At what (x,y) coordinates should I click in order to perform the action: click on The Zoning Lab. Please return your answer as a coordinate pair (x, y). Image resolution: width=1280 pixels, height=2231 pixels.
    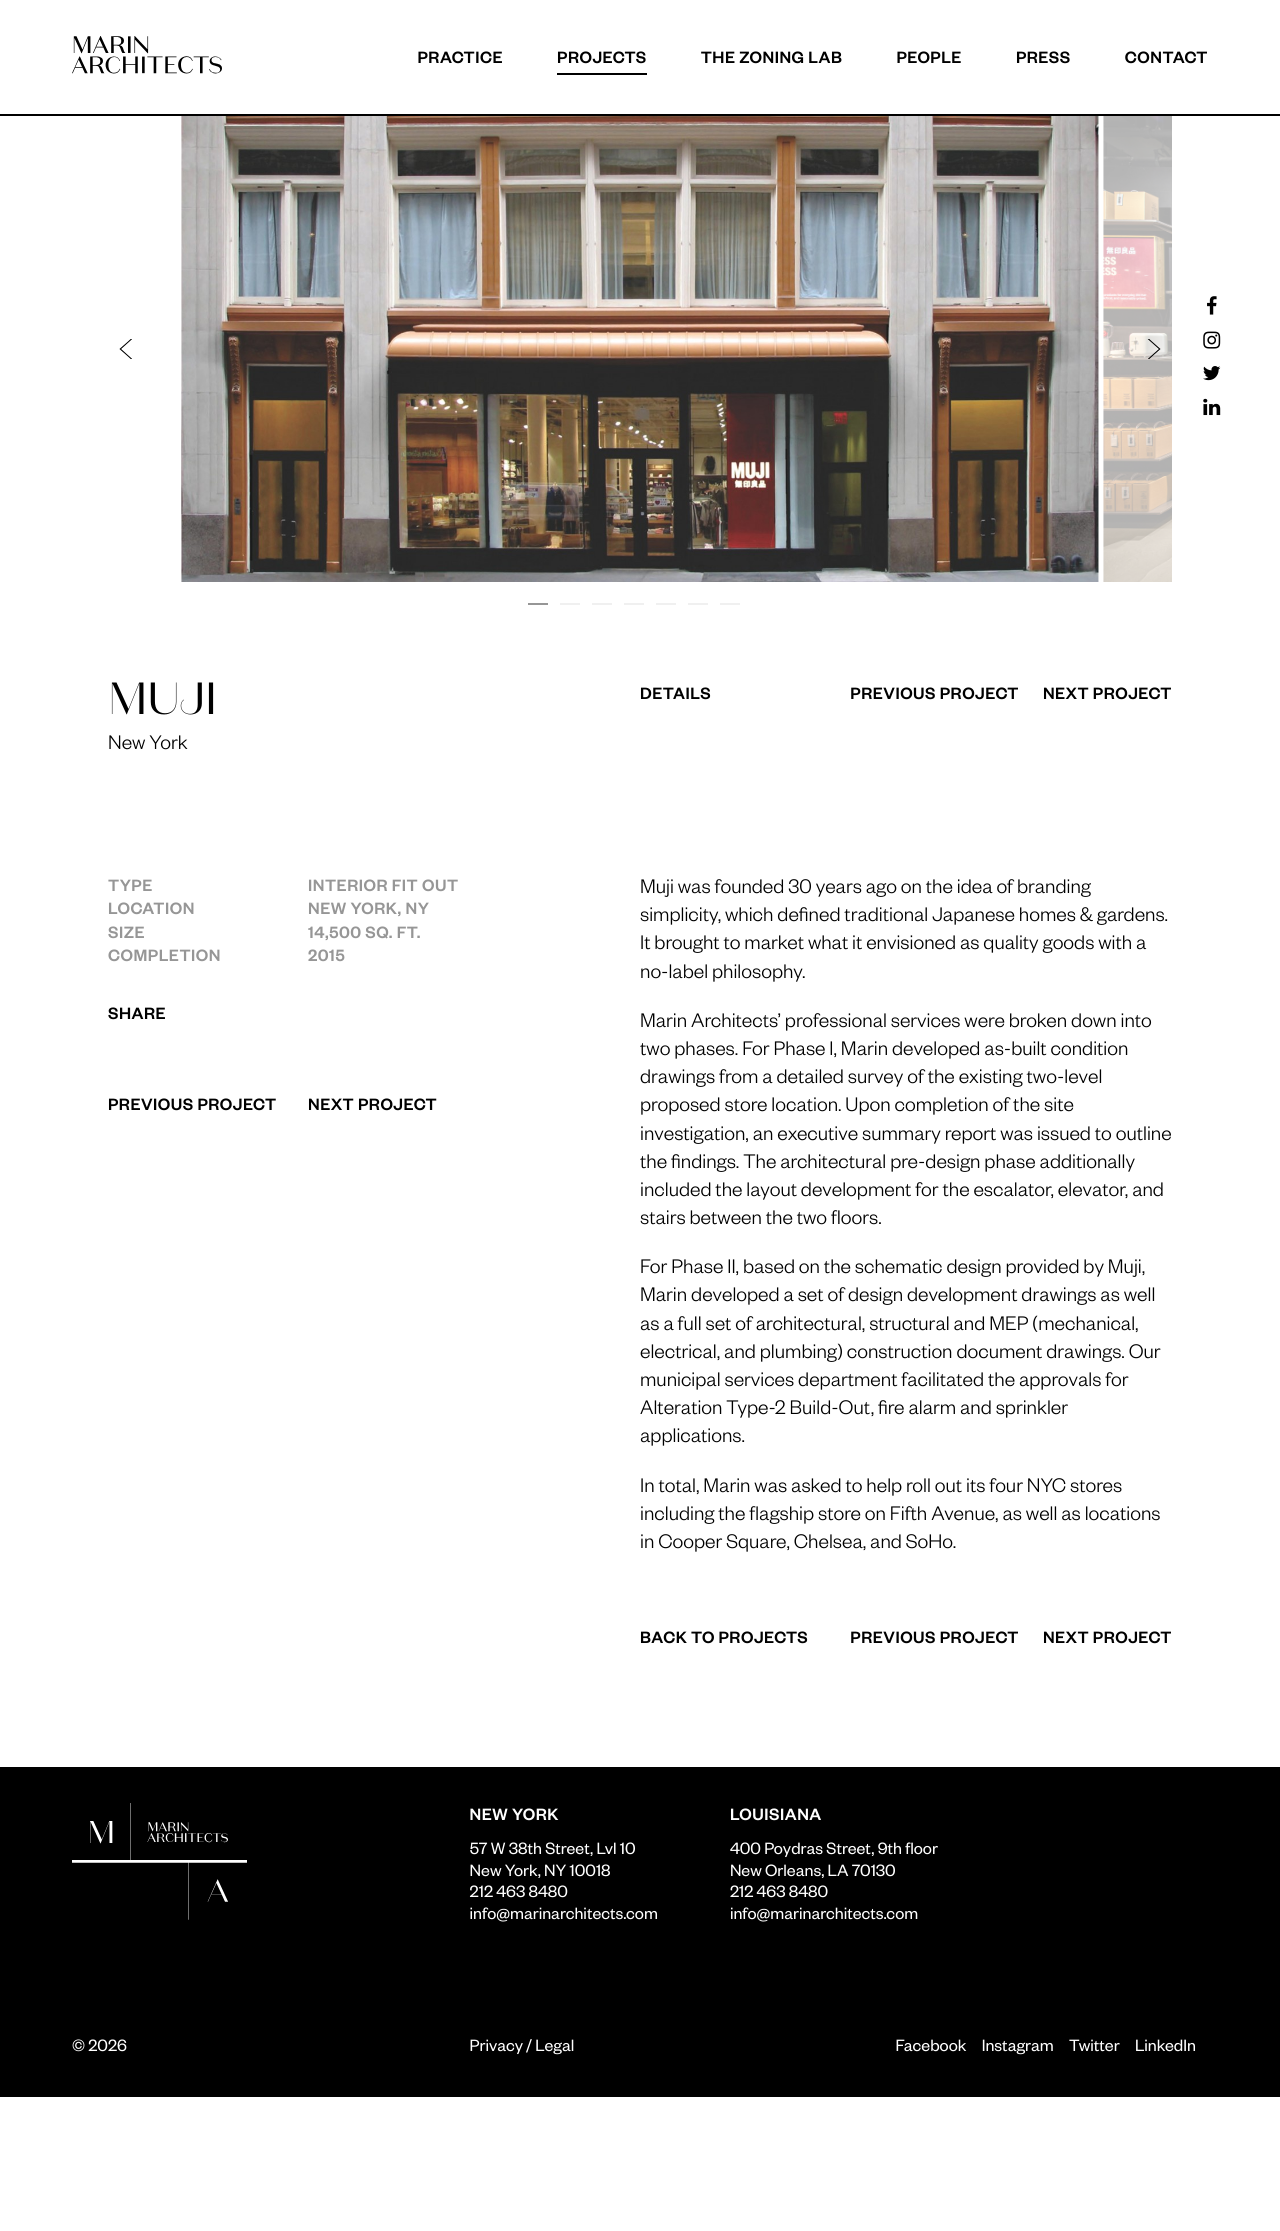
    Looking at the image, I should click on (772, 56).